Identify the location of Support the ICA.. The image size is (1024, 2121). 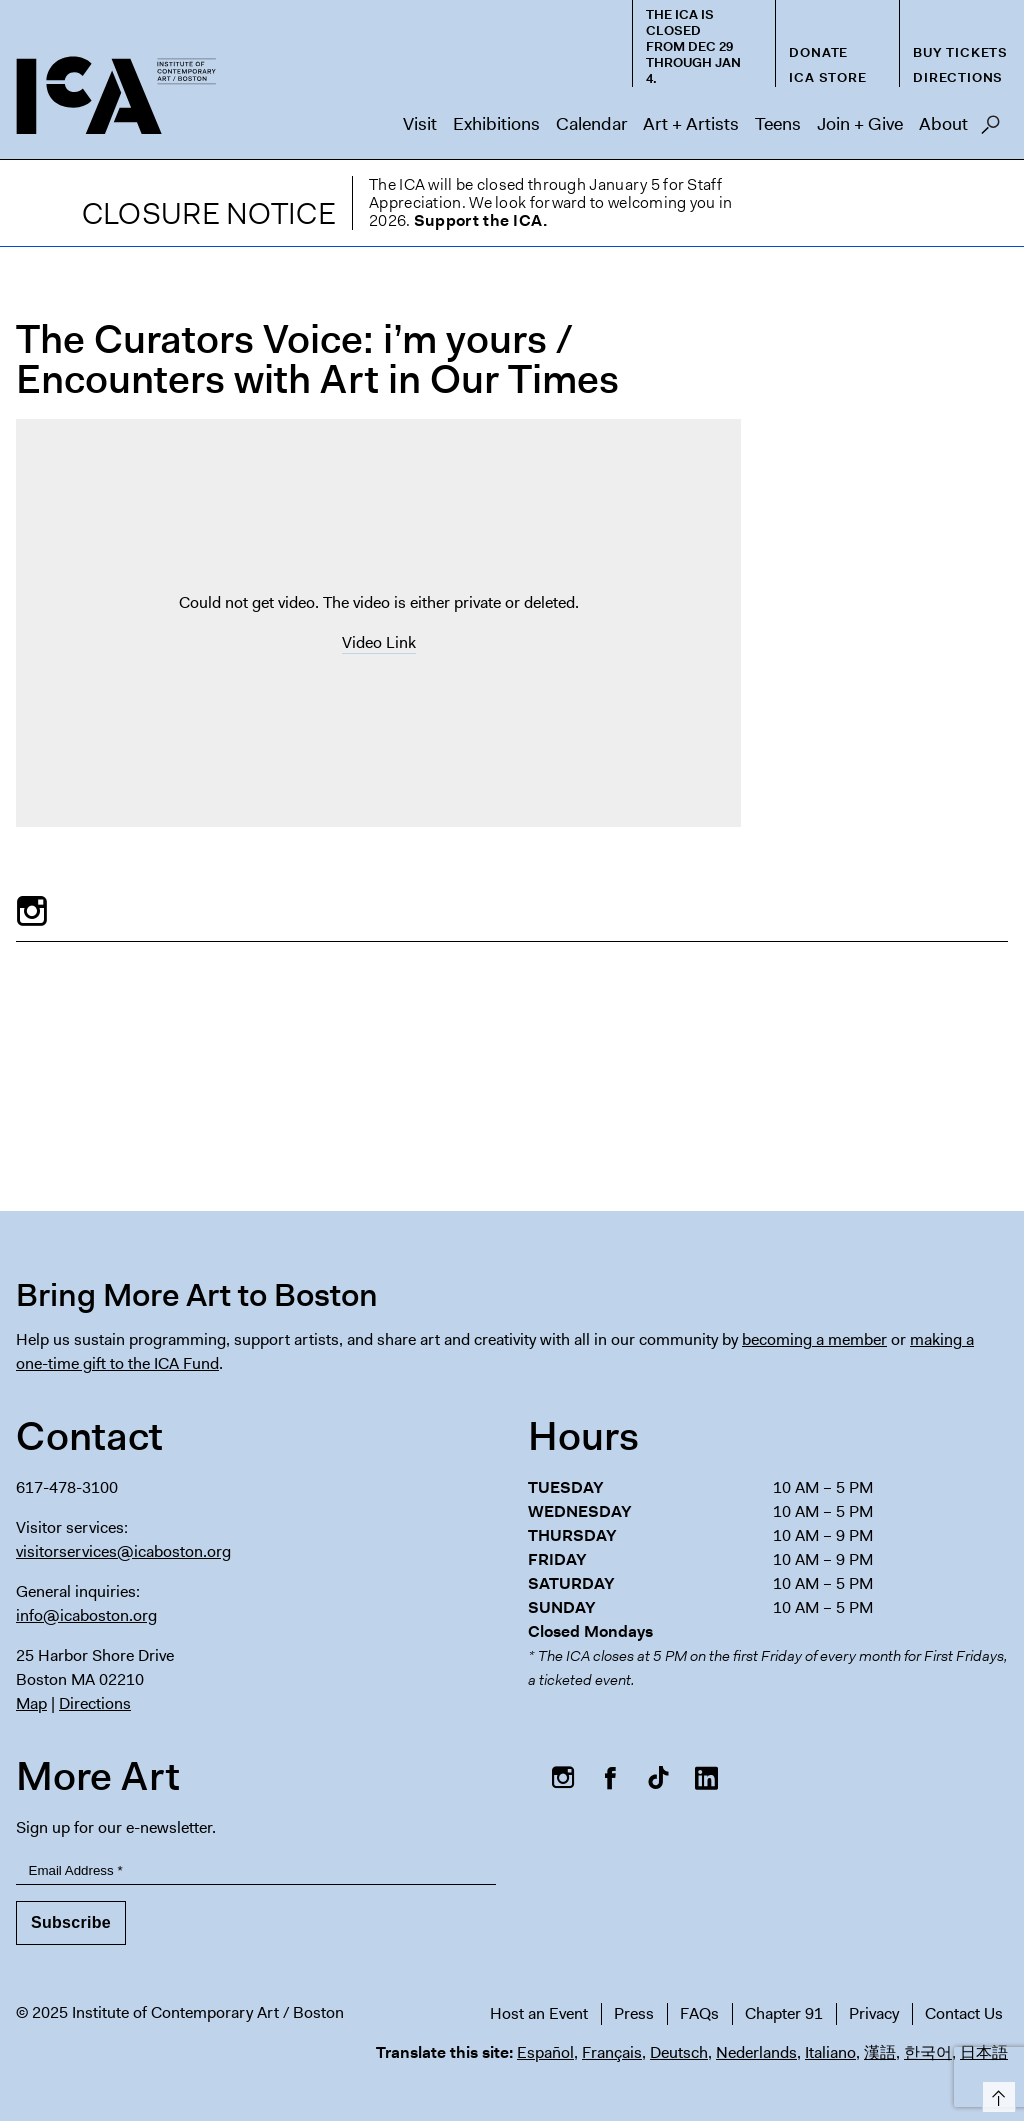
(481, 220).